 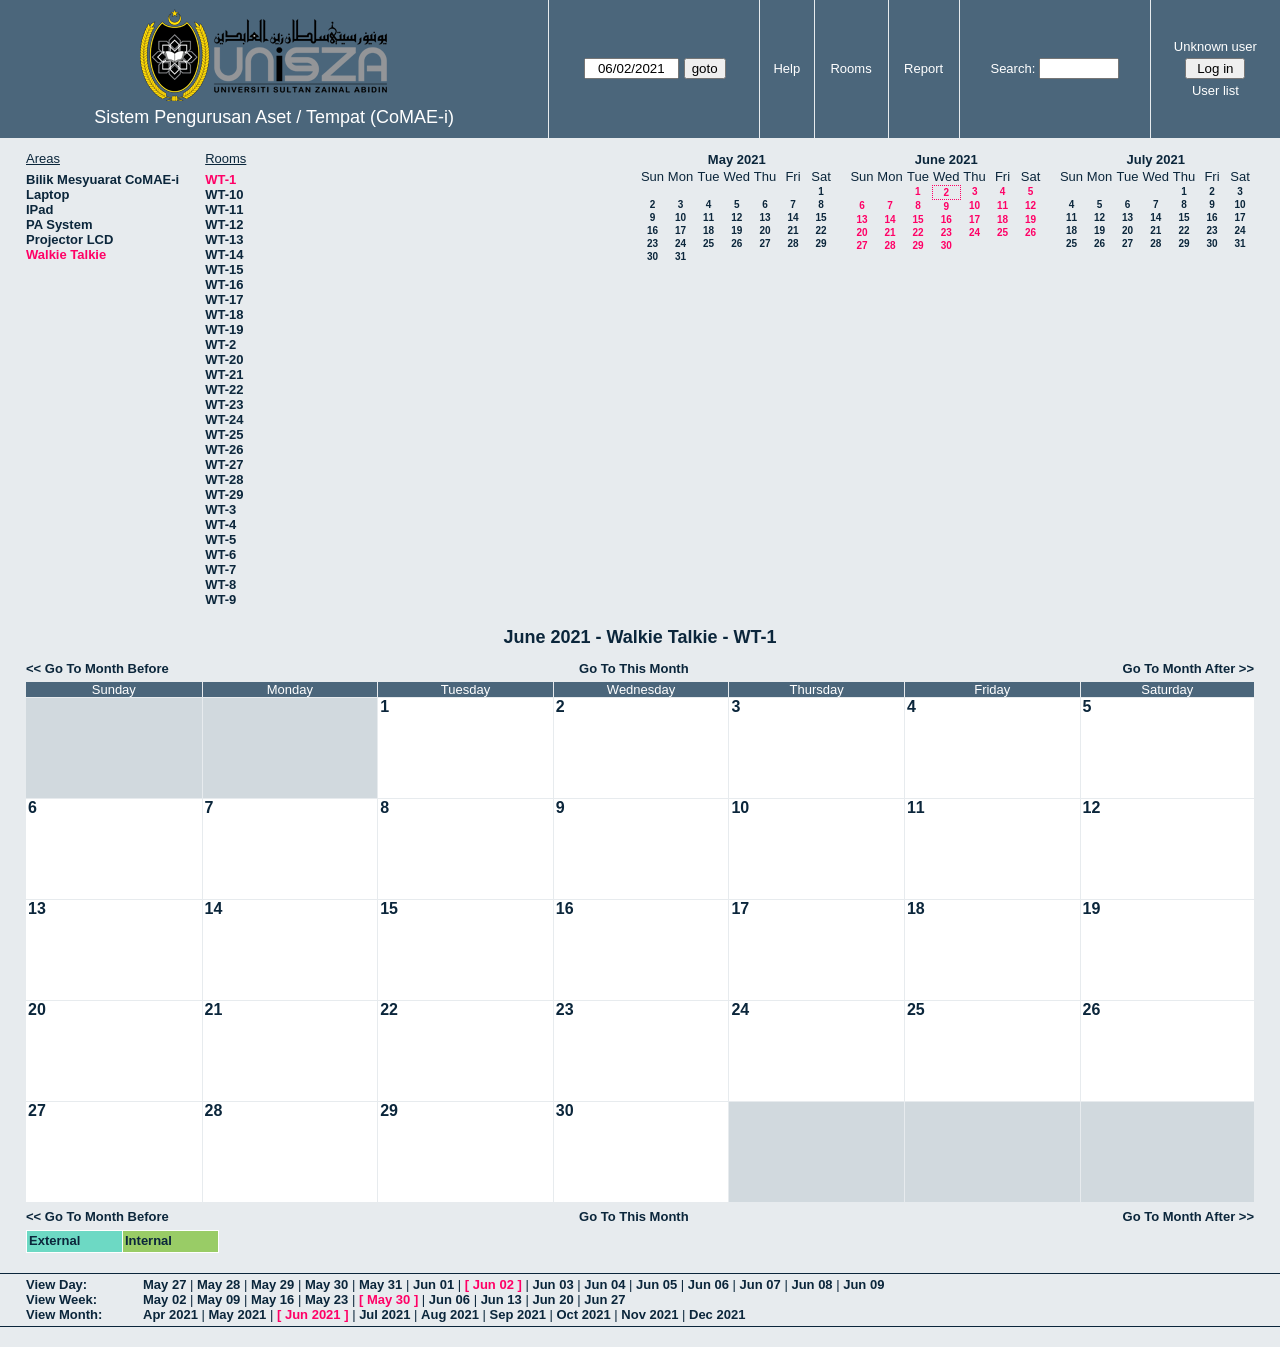 What do you see at coordinates (656, 1284) in the screenshot?
I see `Jun 05` at bounding box center [656, 1284].